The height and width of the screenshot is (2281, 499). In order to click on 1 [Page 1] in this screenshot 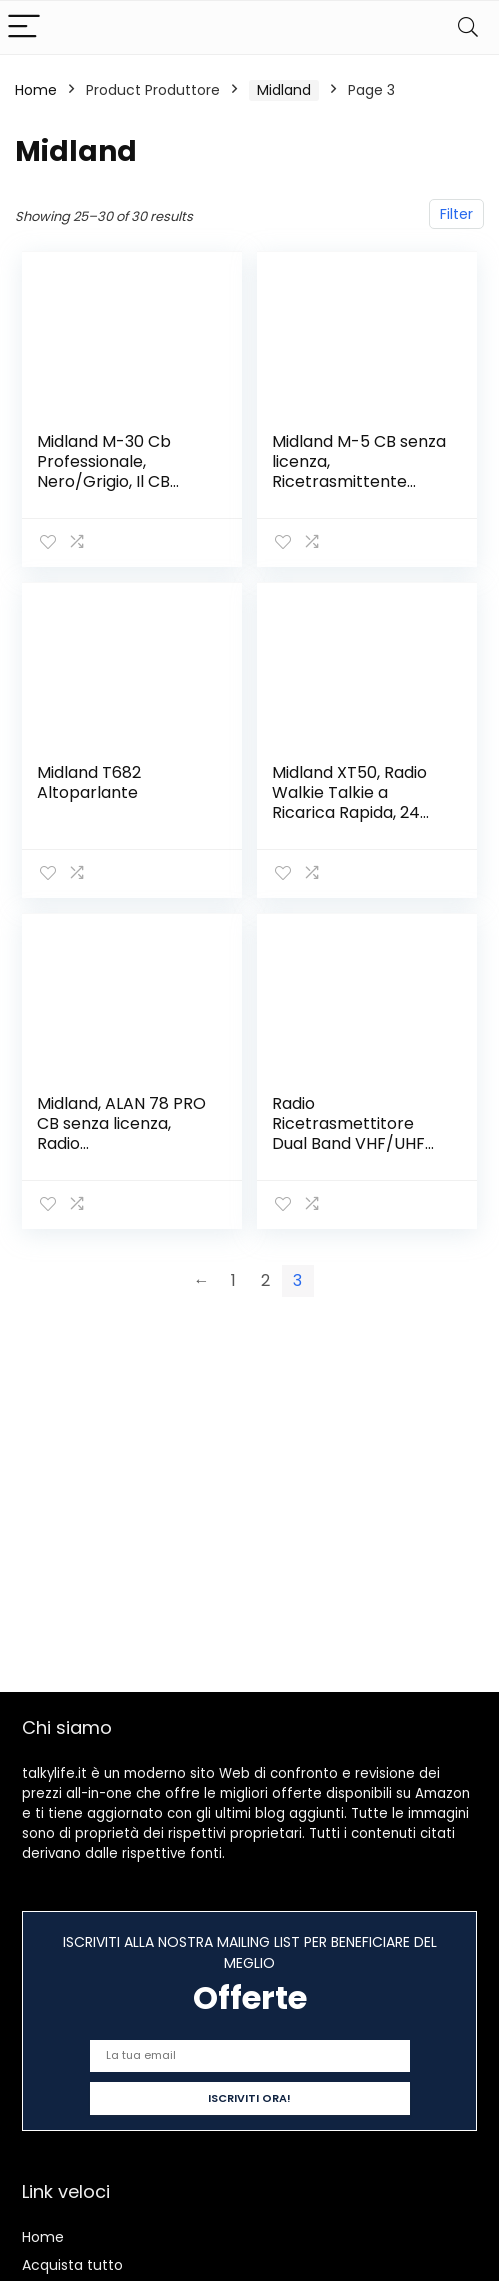, I will do `click(233, 1280)`.